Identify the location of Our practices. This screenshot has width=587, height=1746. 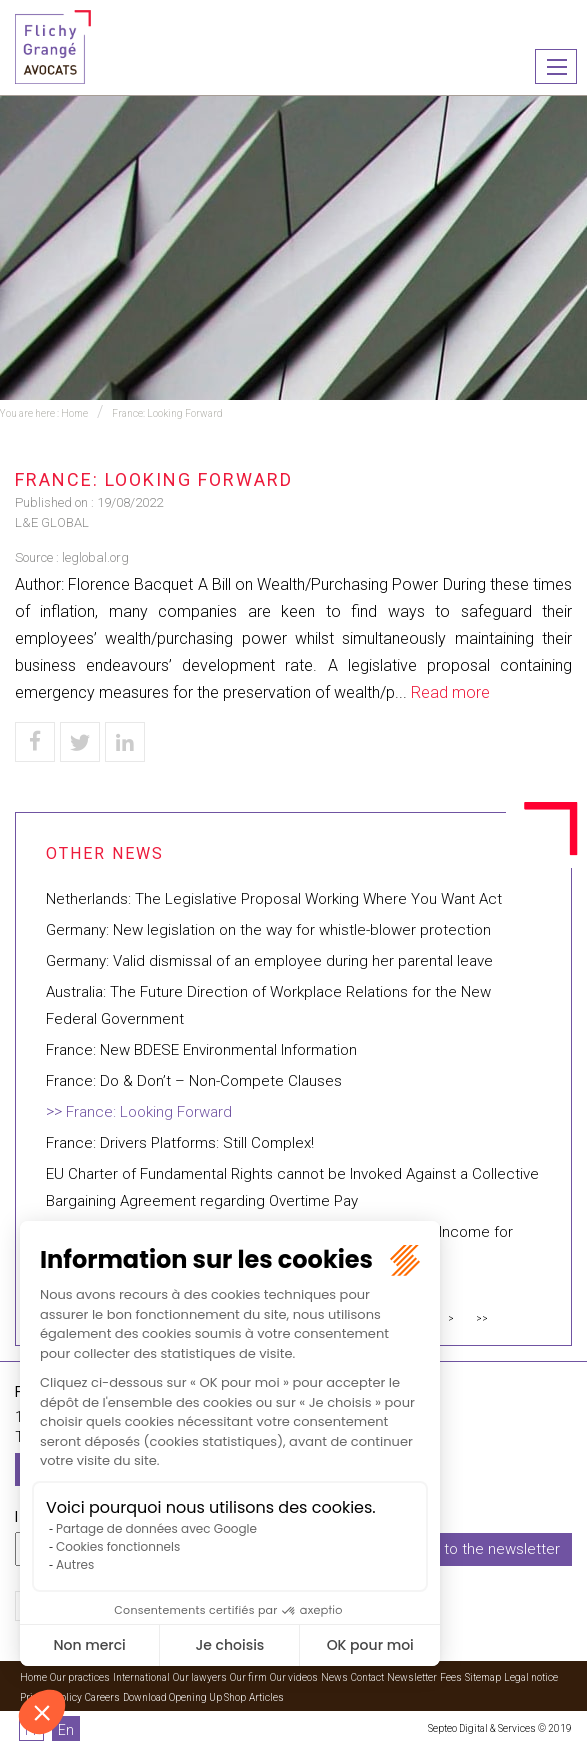
(80, 1677).